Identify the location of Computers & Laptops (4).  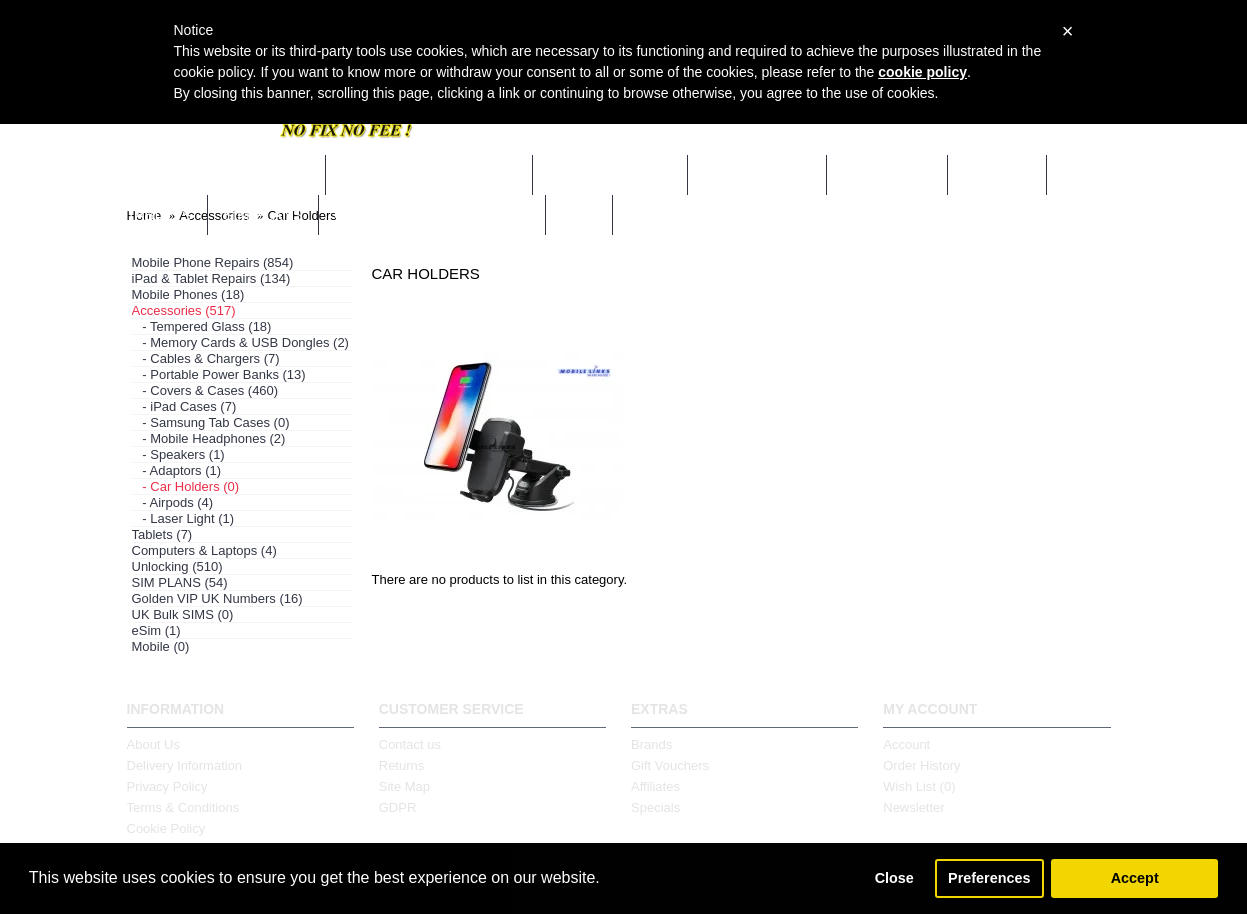
(204, 550).